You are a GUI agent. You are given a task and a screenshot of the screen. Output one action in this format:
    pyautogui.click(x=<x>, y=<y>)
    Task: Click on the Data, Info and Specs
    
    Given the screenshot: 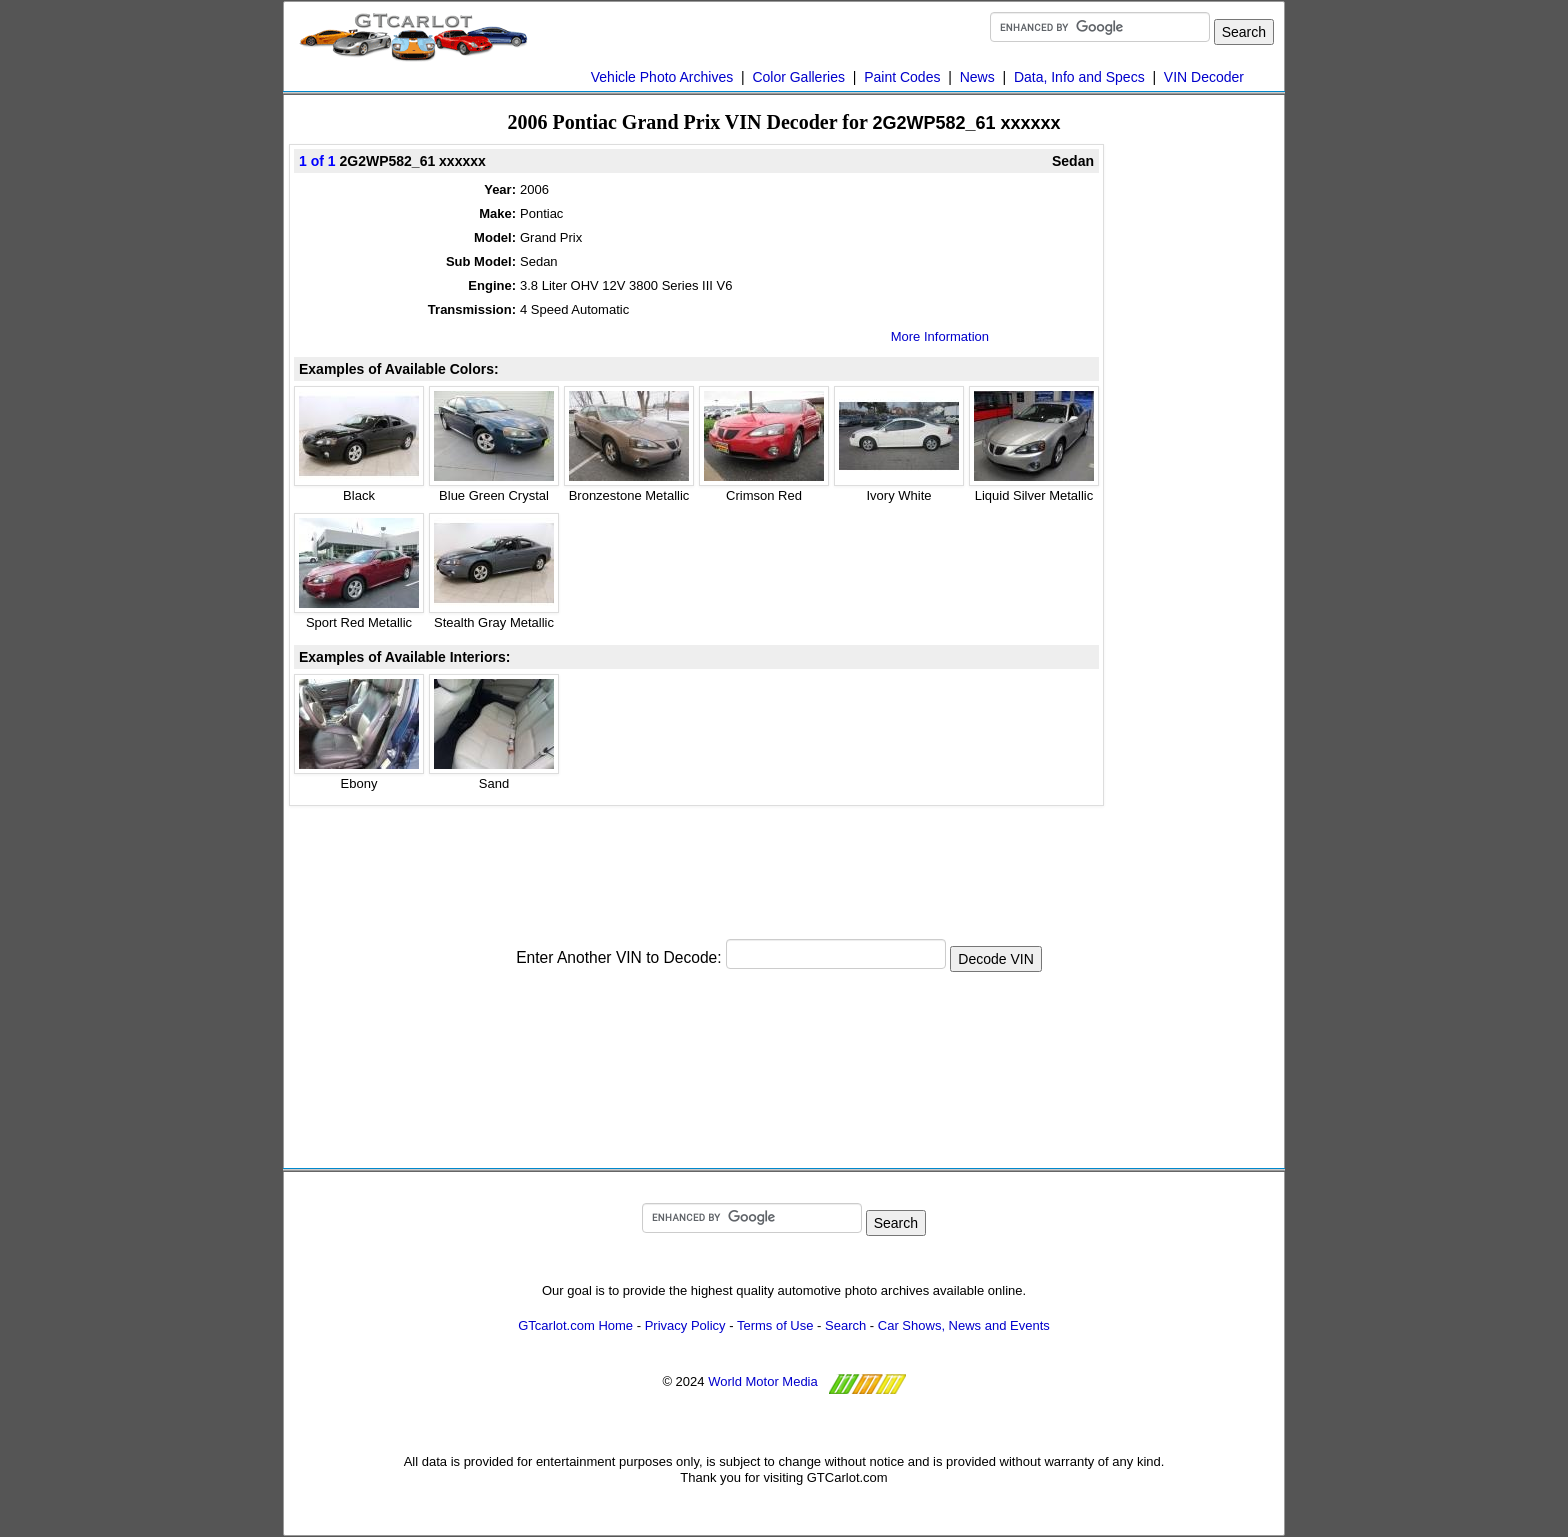 What is the action you would take?
    pyautogui.click(x=1079, y=77)
    